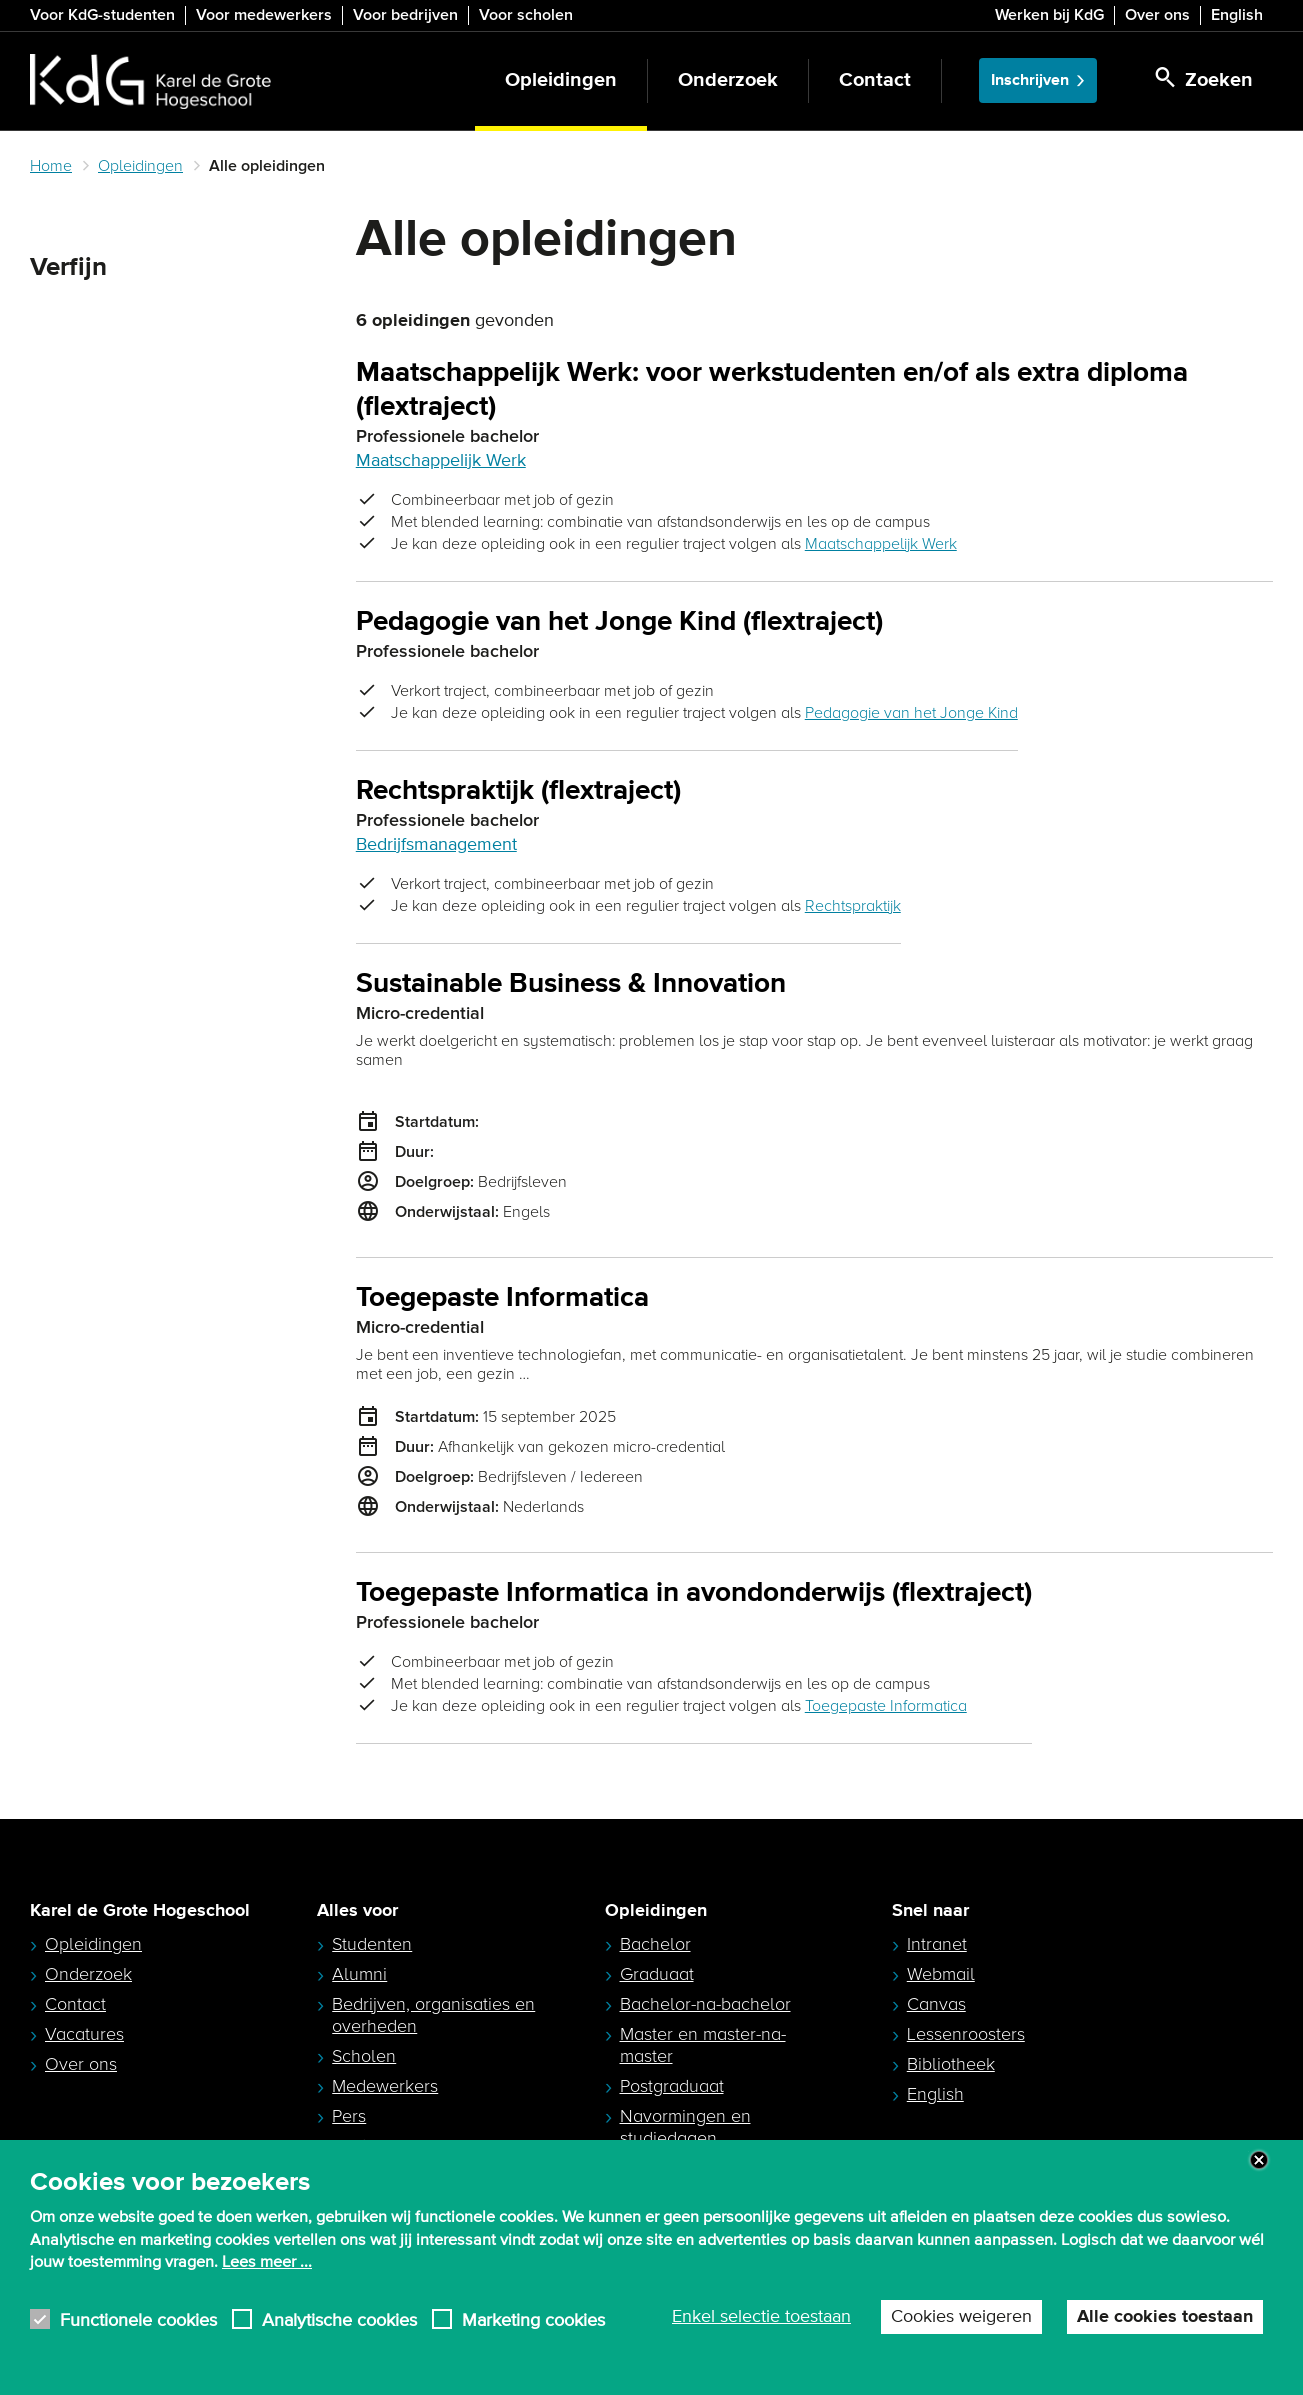  I want to click on Voor bedrijven, so click(405, 15).